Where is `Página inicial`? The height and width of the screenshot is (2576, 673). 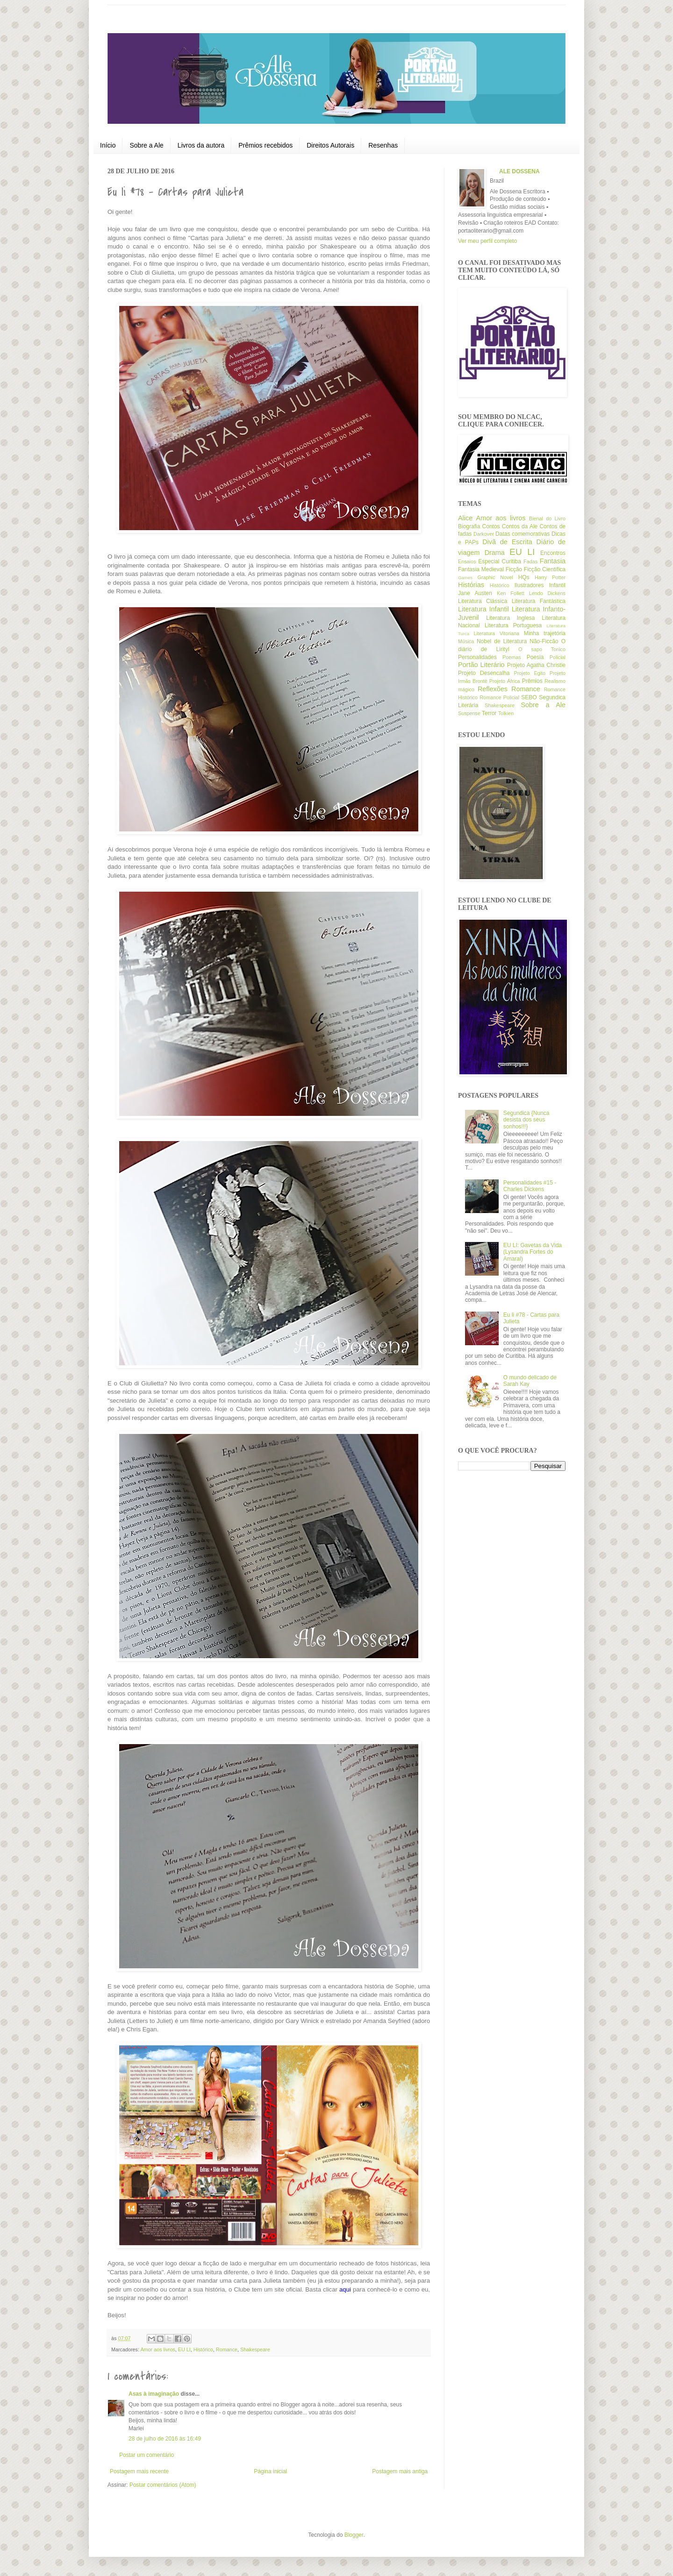 Página inicial is located at coordinates (270, 2471).